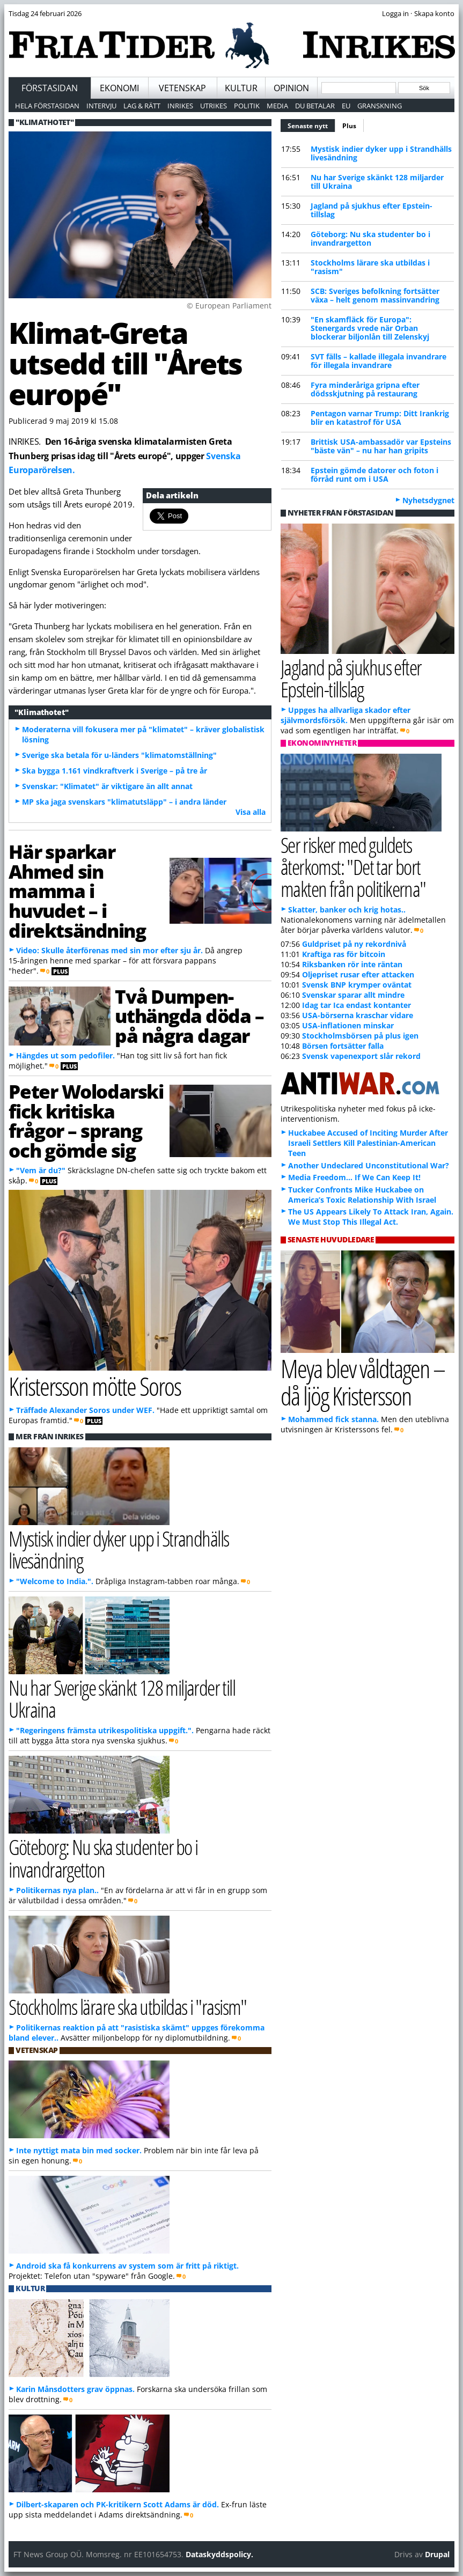 Image resolution: width=463 pixels, height=2576 pixels. What do you see at coordinates (370, 1216) in the screenshot?
I see `The US Appears Likely To Attack Iran, Again. We Must Stop This Illegal Act.` at bounding box center [370, 1216].